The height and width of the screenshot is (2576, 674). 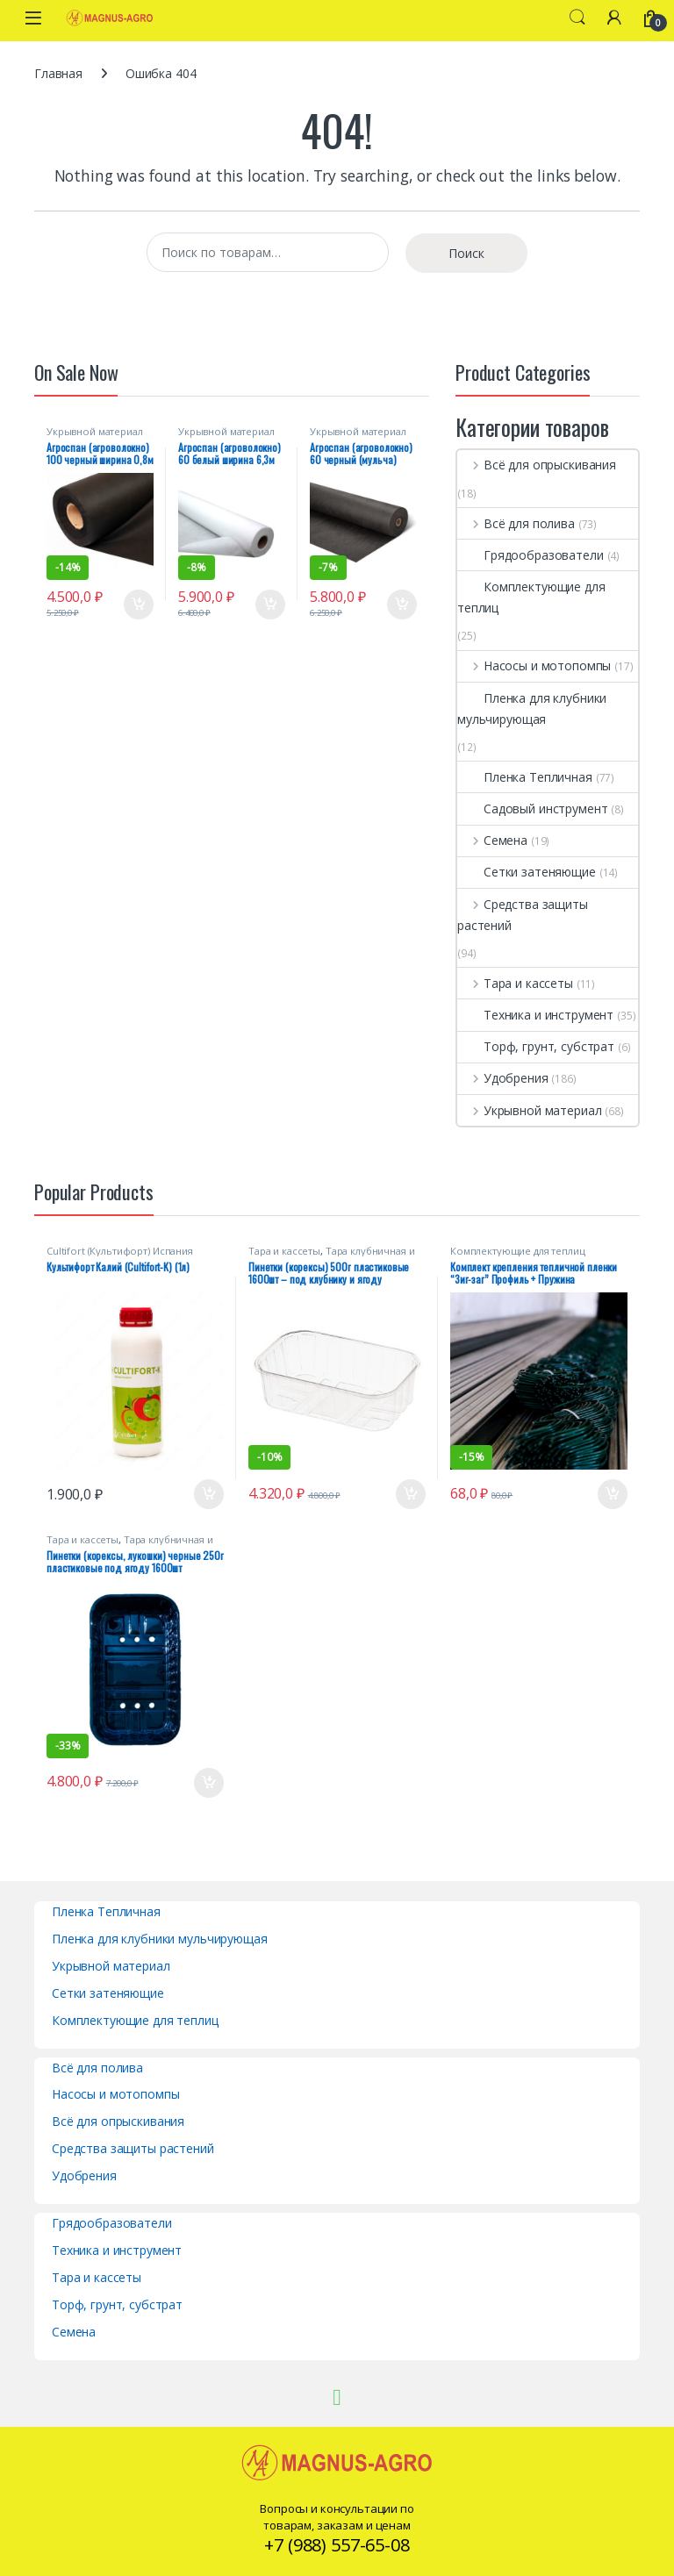 I want to click on Главная, so click(x=58, y=73).